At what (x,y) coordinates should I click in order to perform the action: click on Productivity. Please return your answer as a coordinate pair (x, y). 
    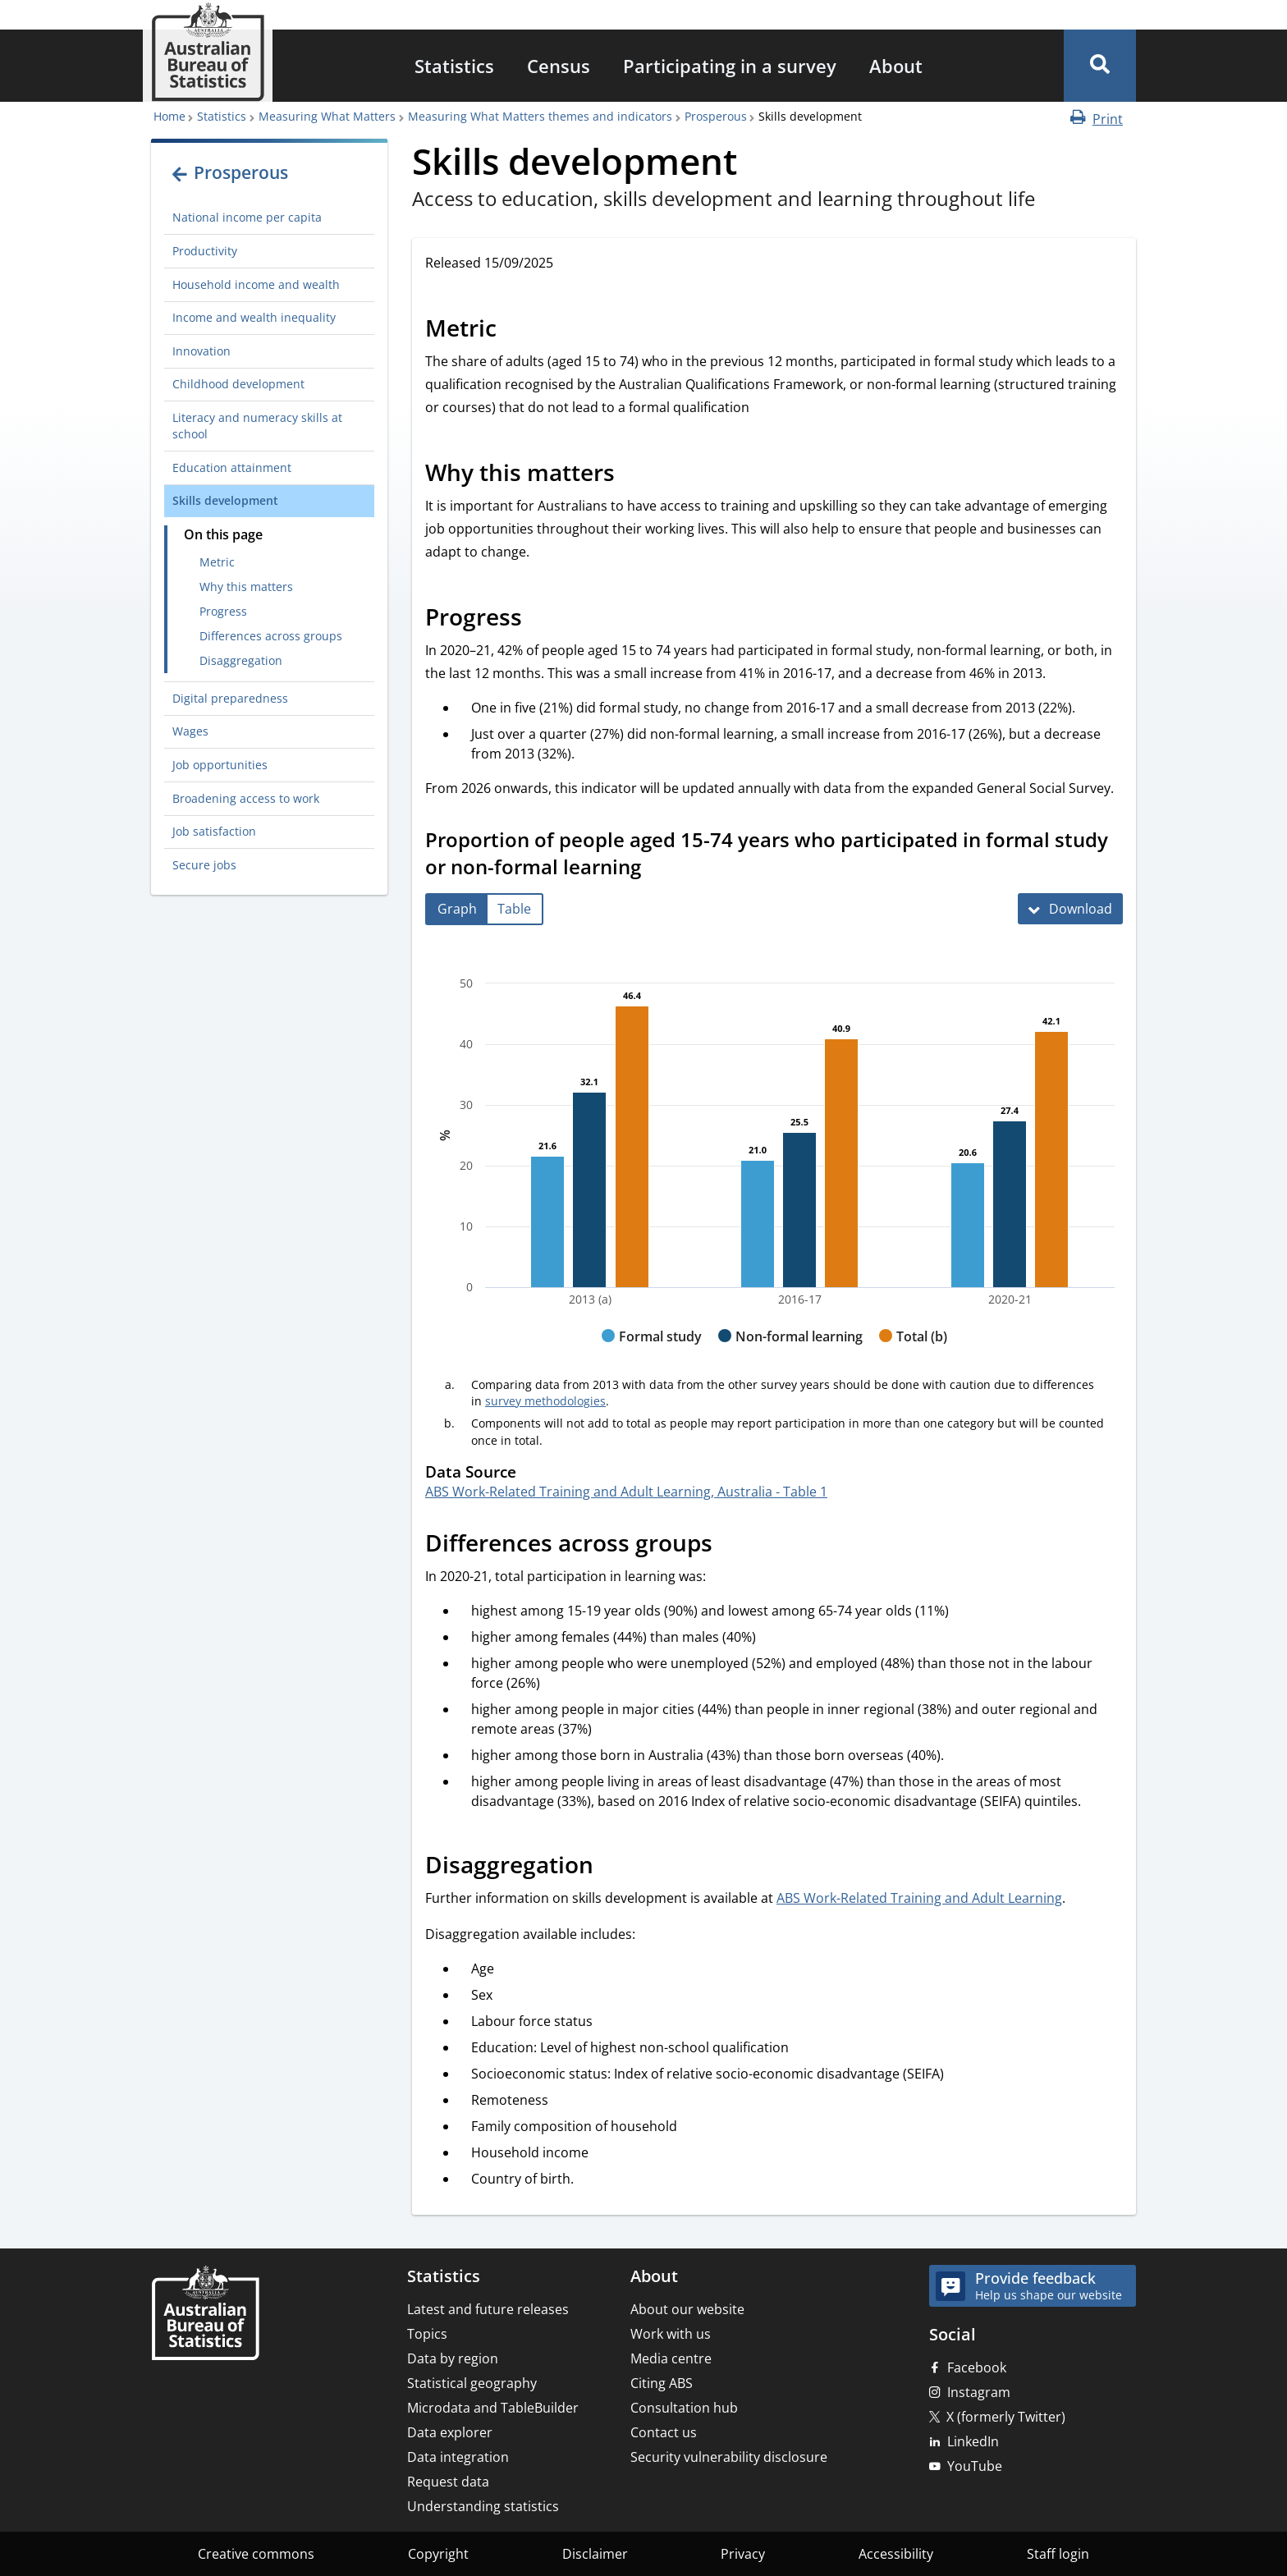
    Looking at the image, I should click on (204, 251).